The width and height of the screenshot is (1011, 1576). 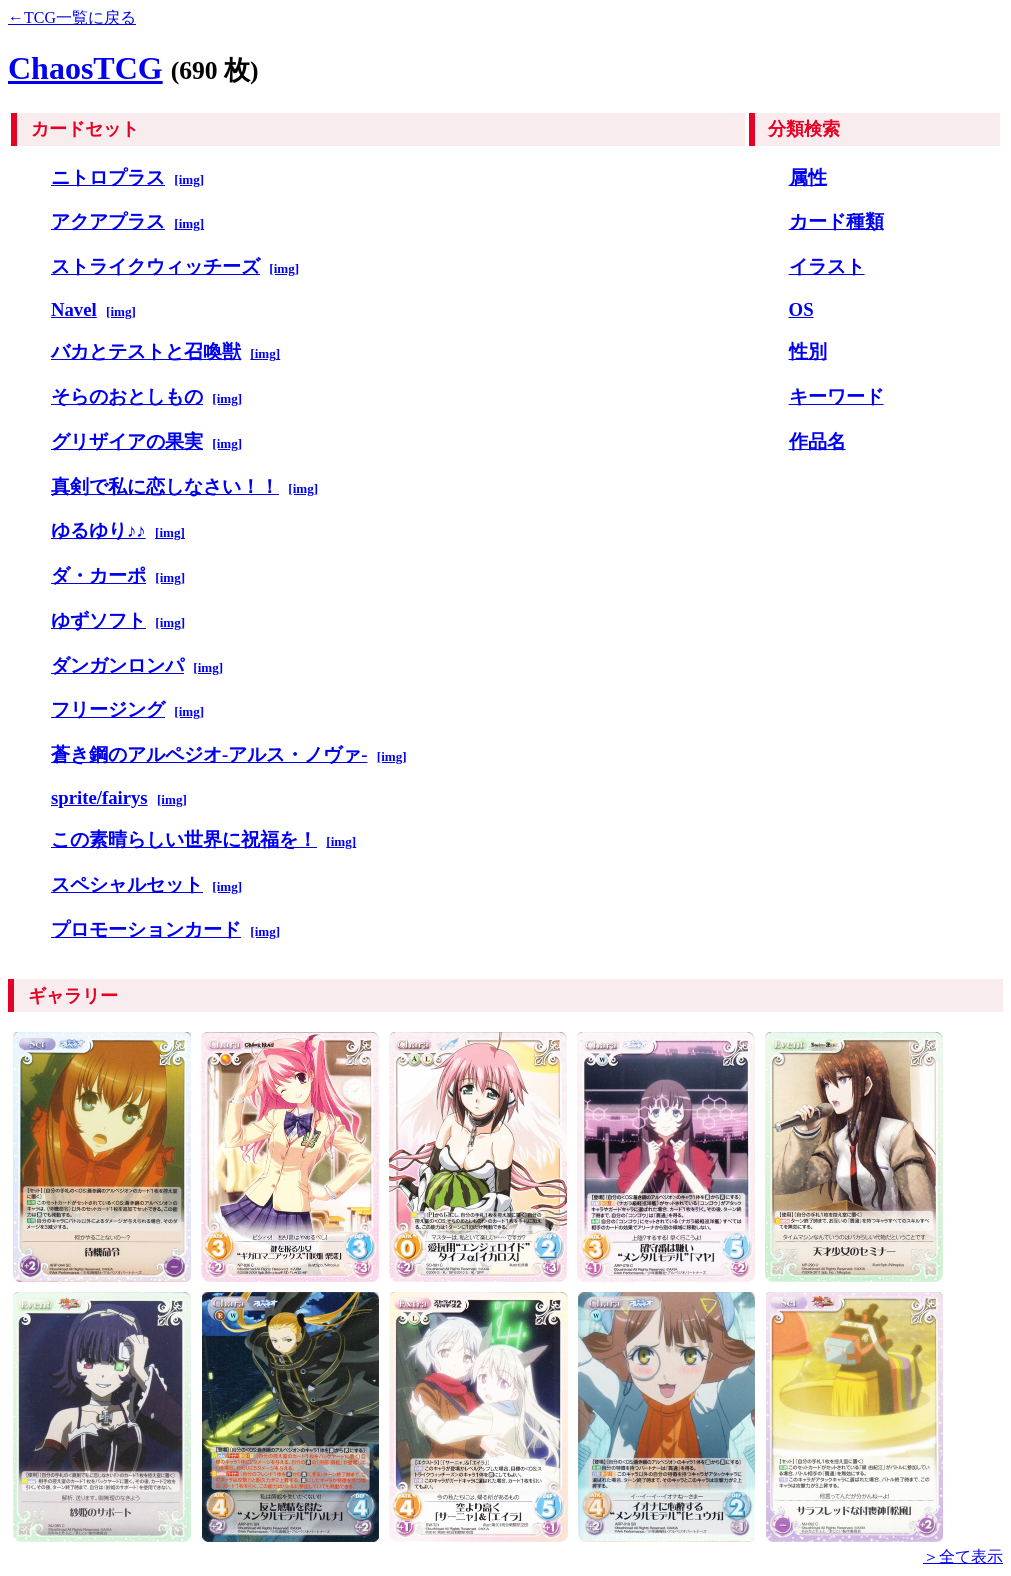 What do you see at coordinates (836, 396) in the screenshot?
I see `キーワード` at bounding box center [836, 396].